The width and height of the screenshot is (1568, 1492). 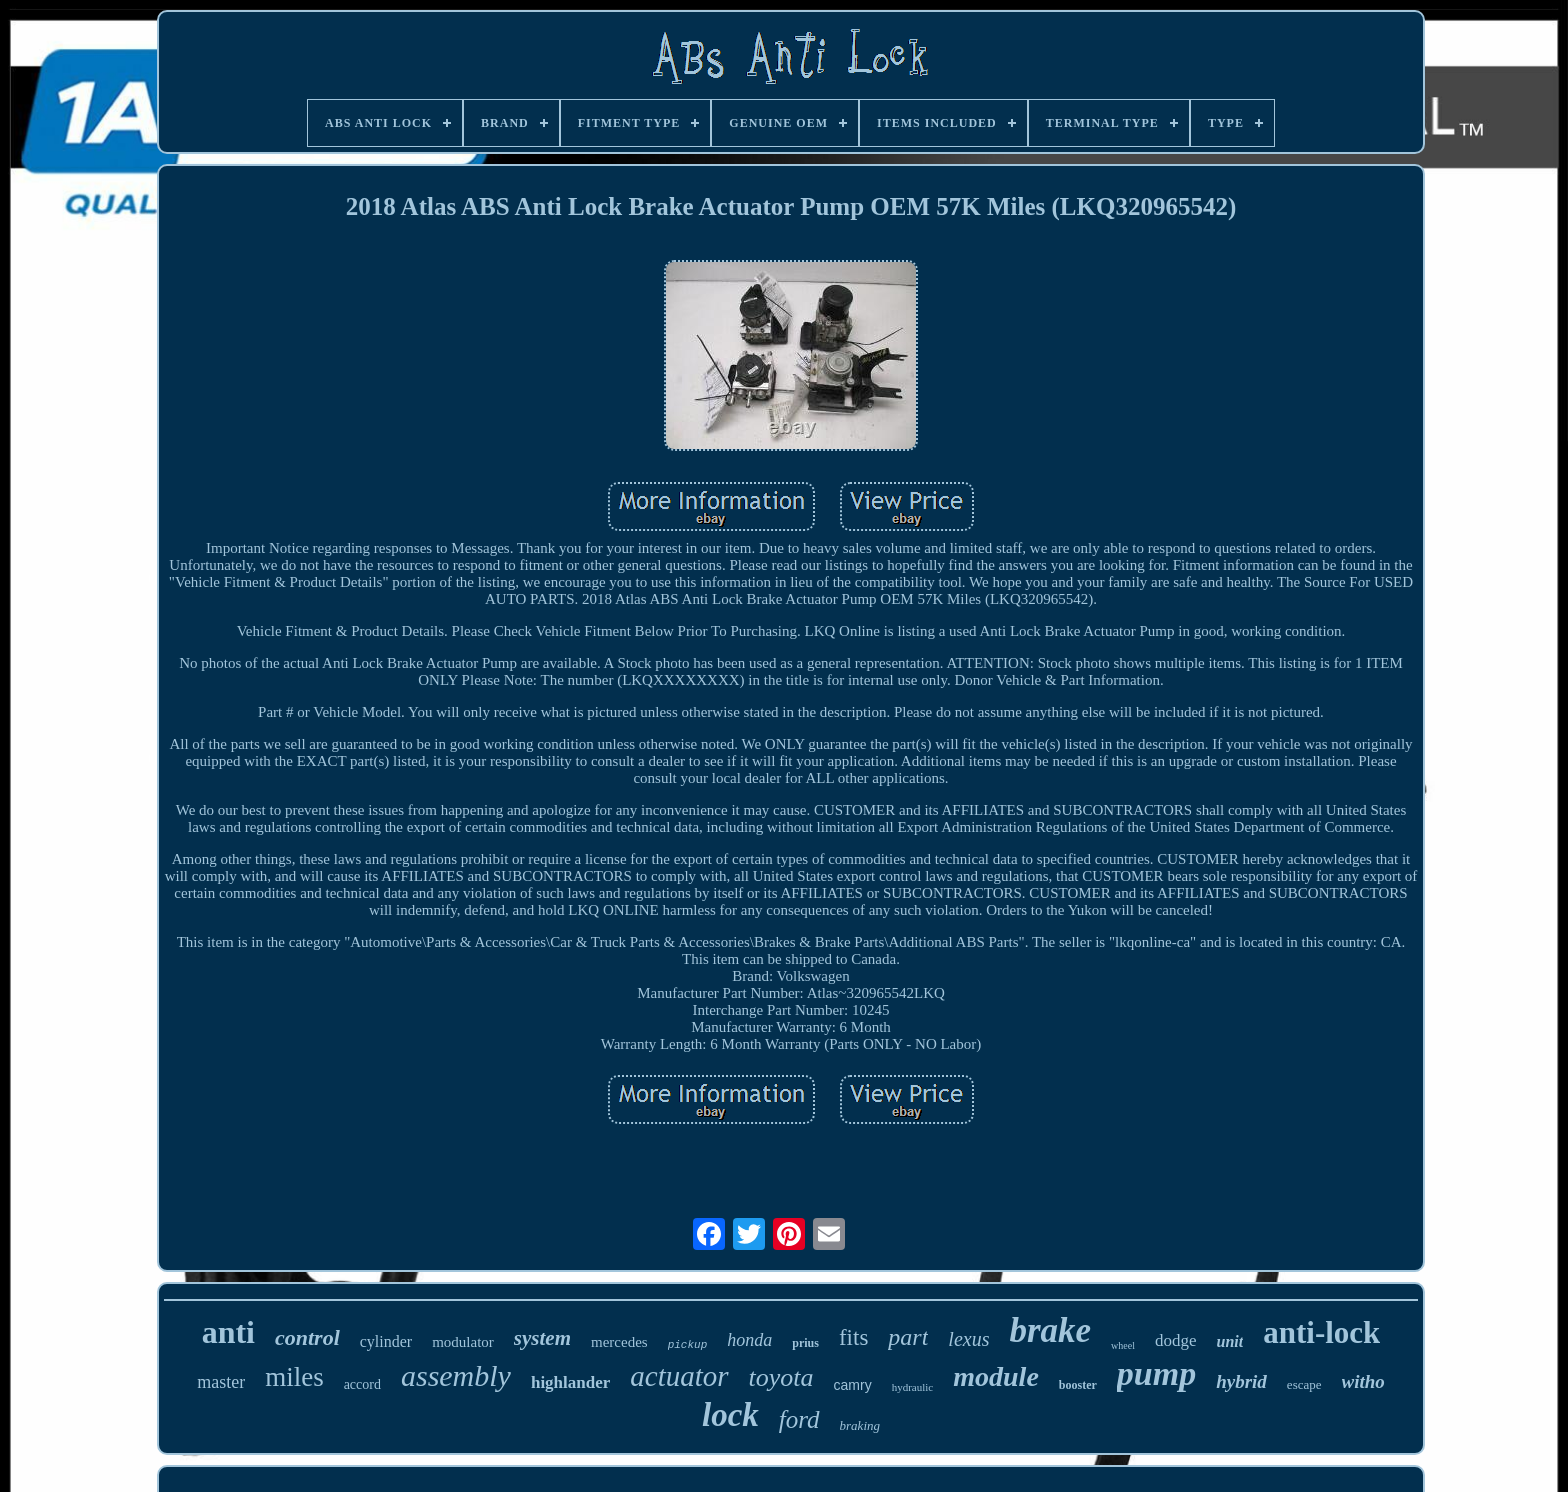 I want to click on braking, so click(x=860, y=1425).